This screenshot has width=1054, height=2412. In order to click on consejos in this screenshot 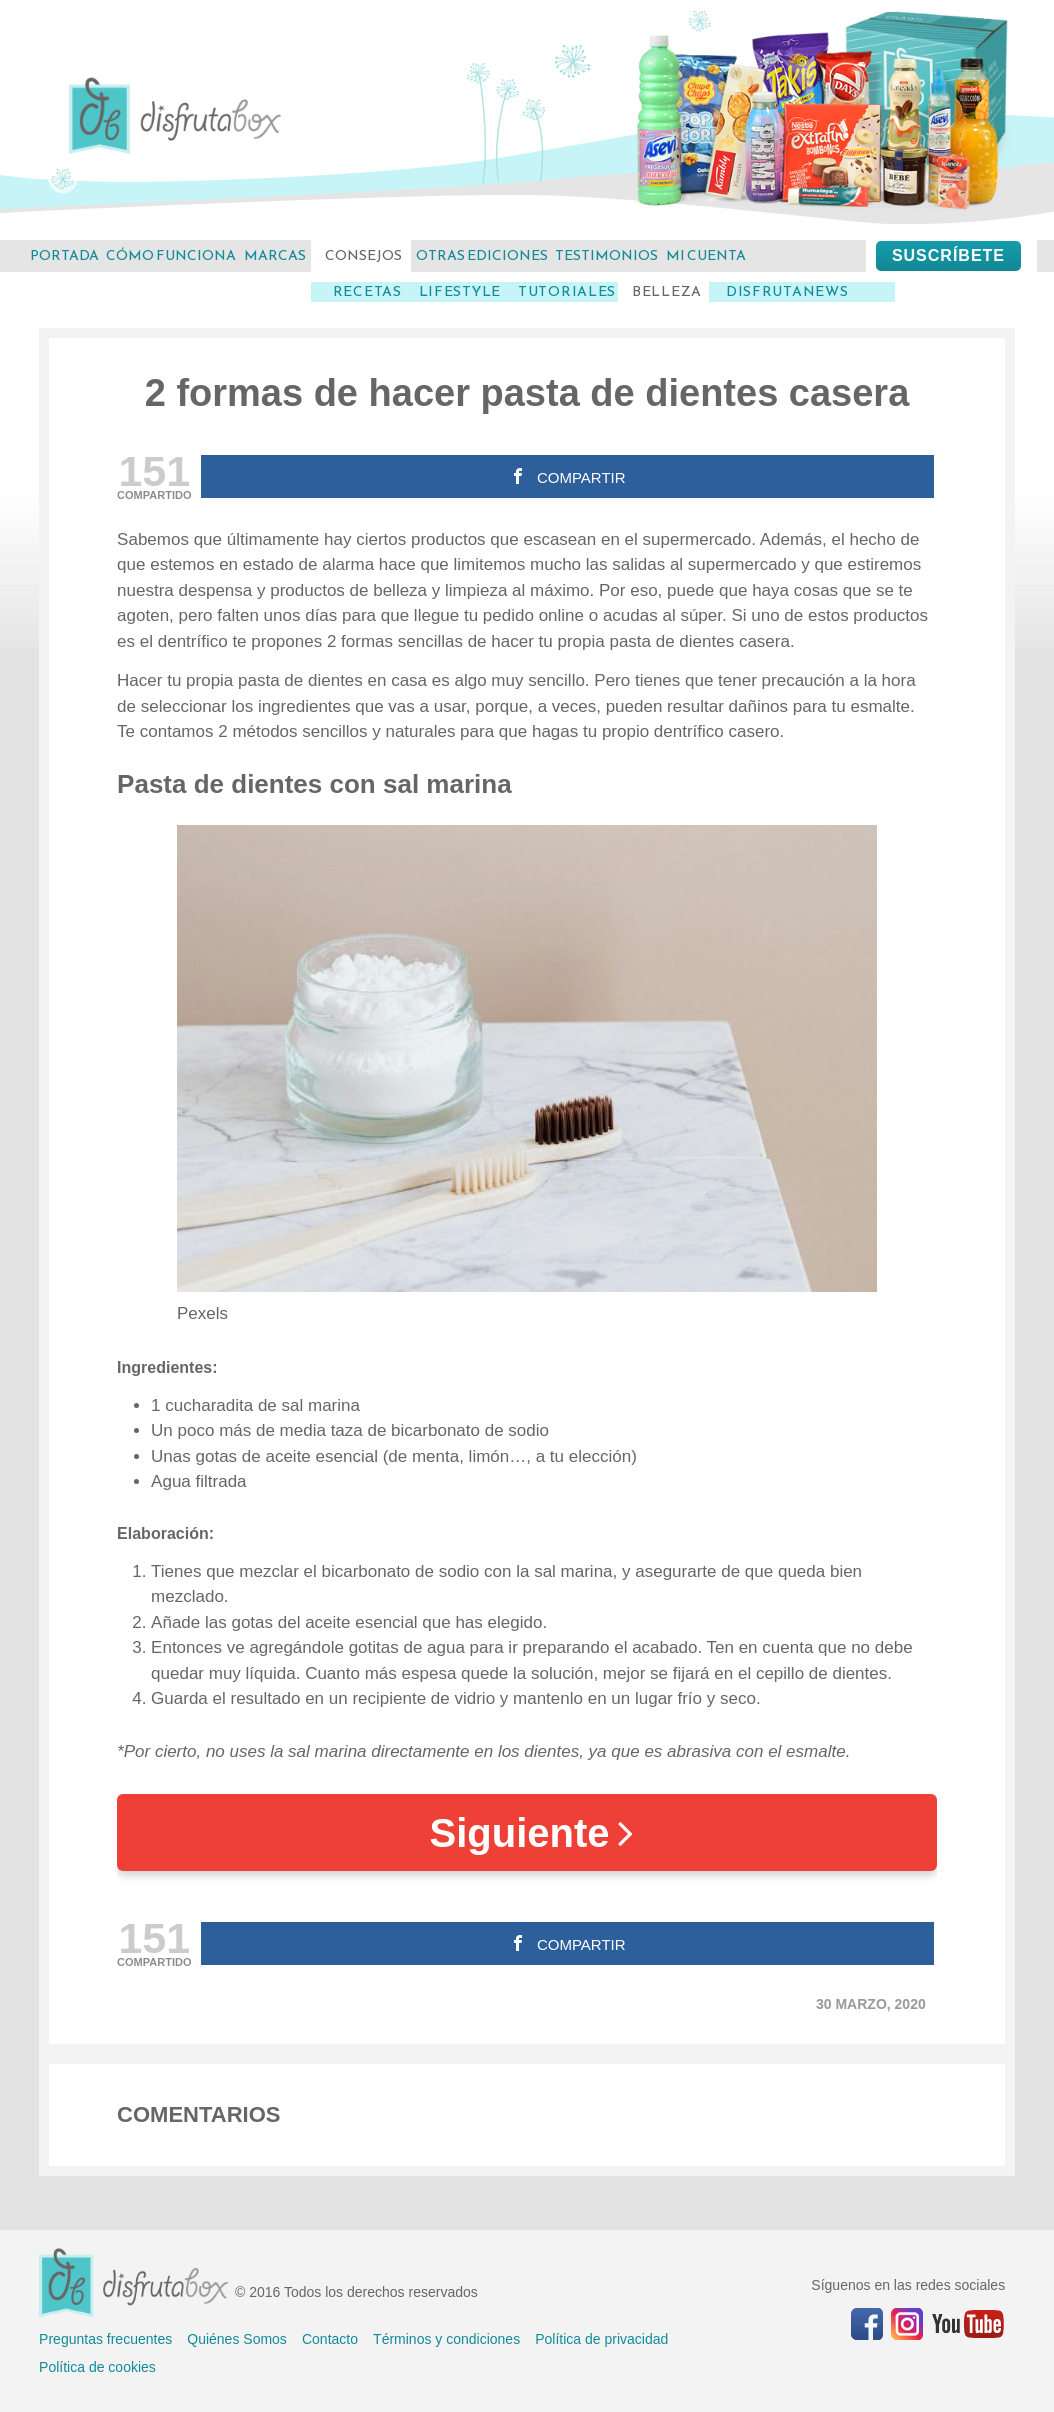, I will do `click(363, 255)`.